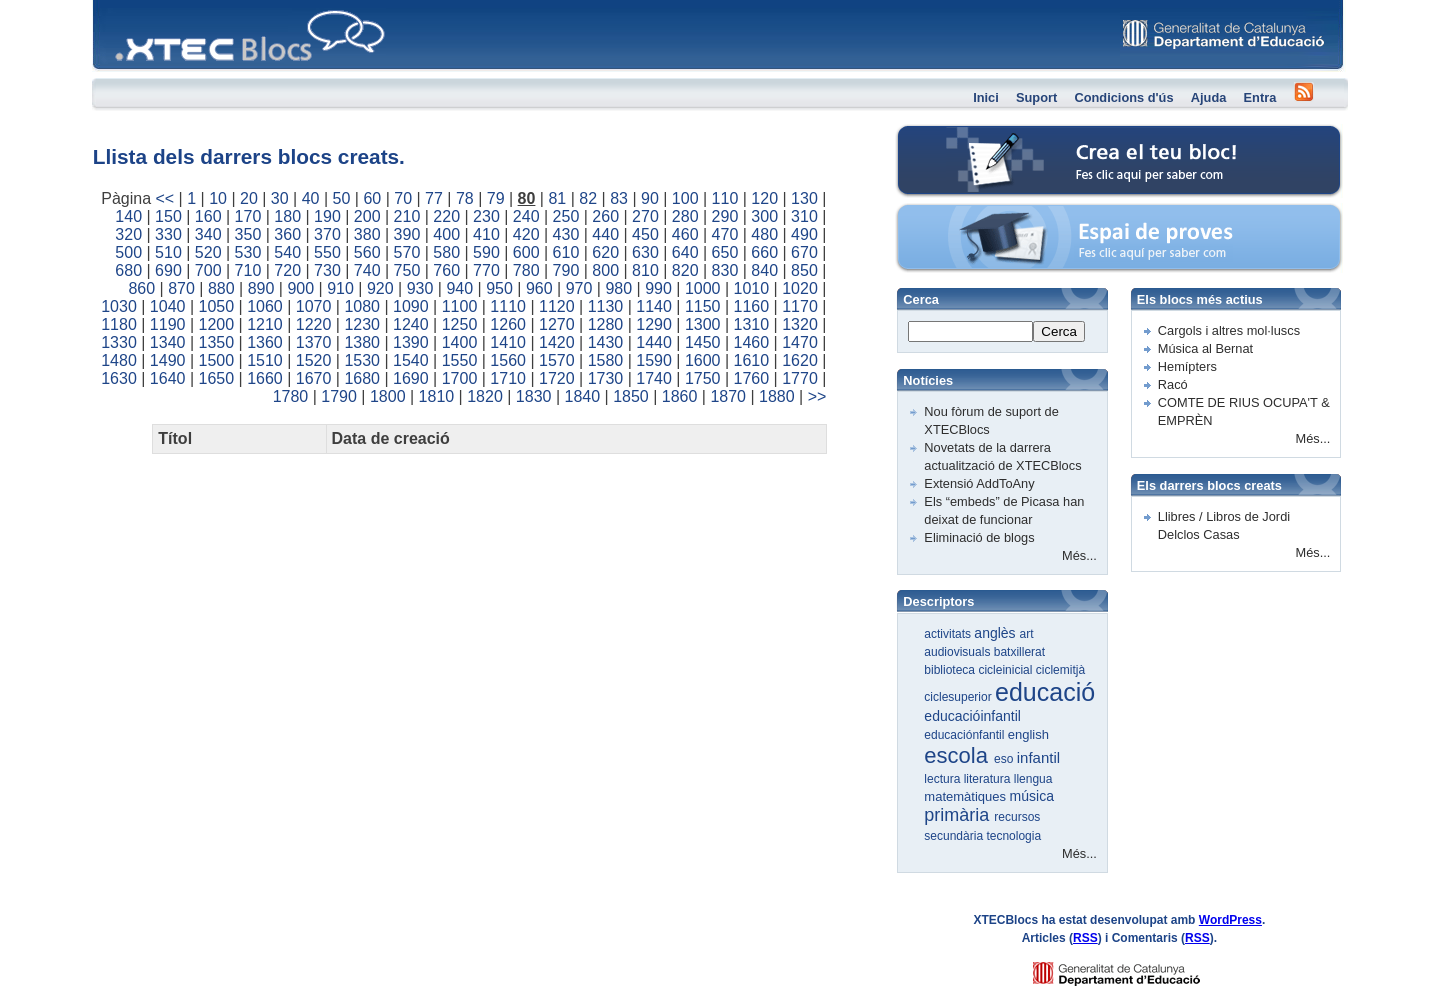  What do you see at coordinates (287, 252) in the screenshot?
I see `540` at bounding box center [287, 252].